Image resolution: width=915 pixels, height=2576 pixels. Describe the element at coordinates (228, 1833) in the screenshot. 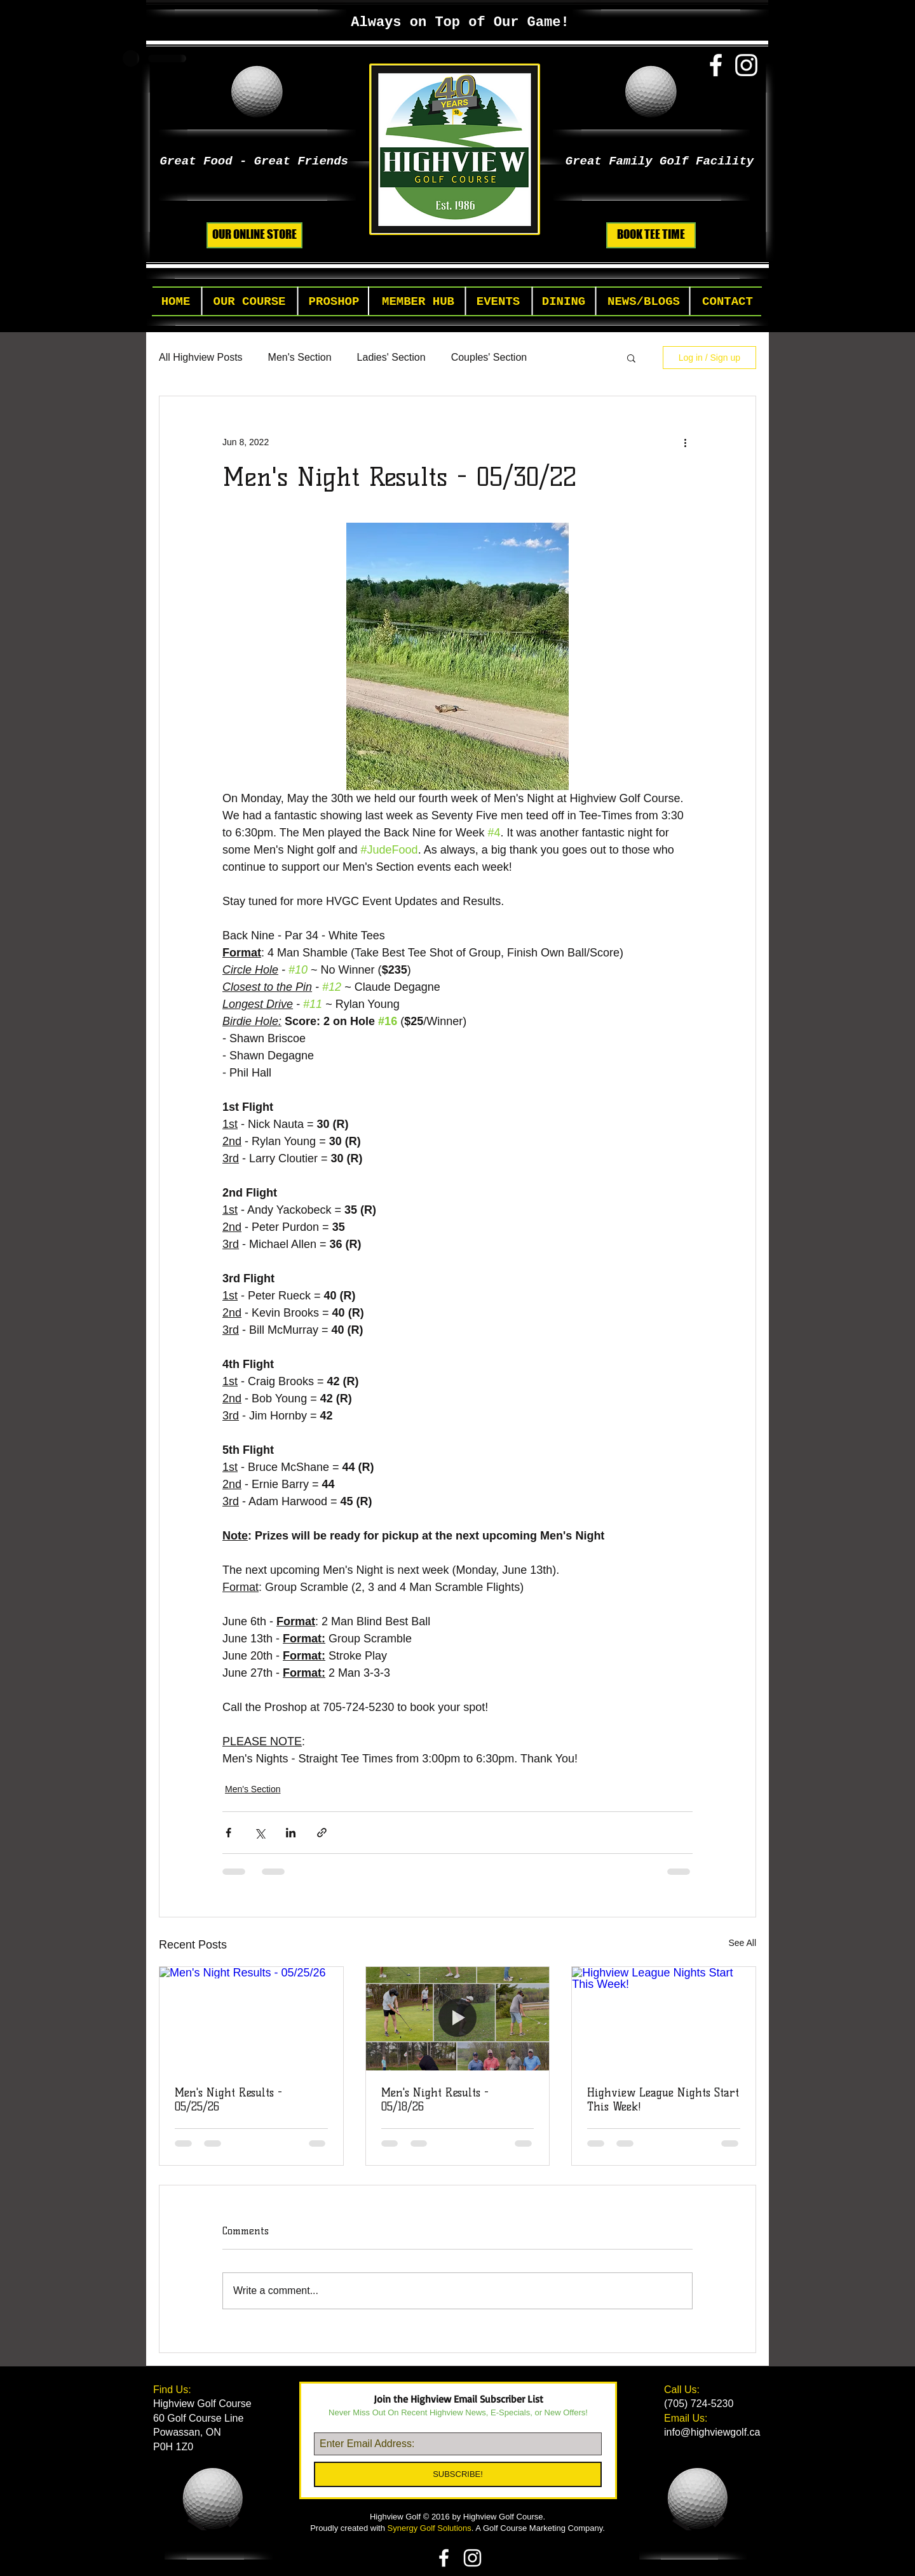

I see `[Share via Facebook]` at that location.